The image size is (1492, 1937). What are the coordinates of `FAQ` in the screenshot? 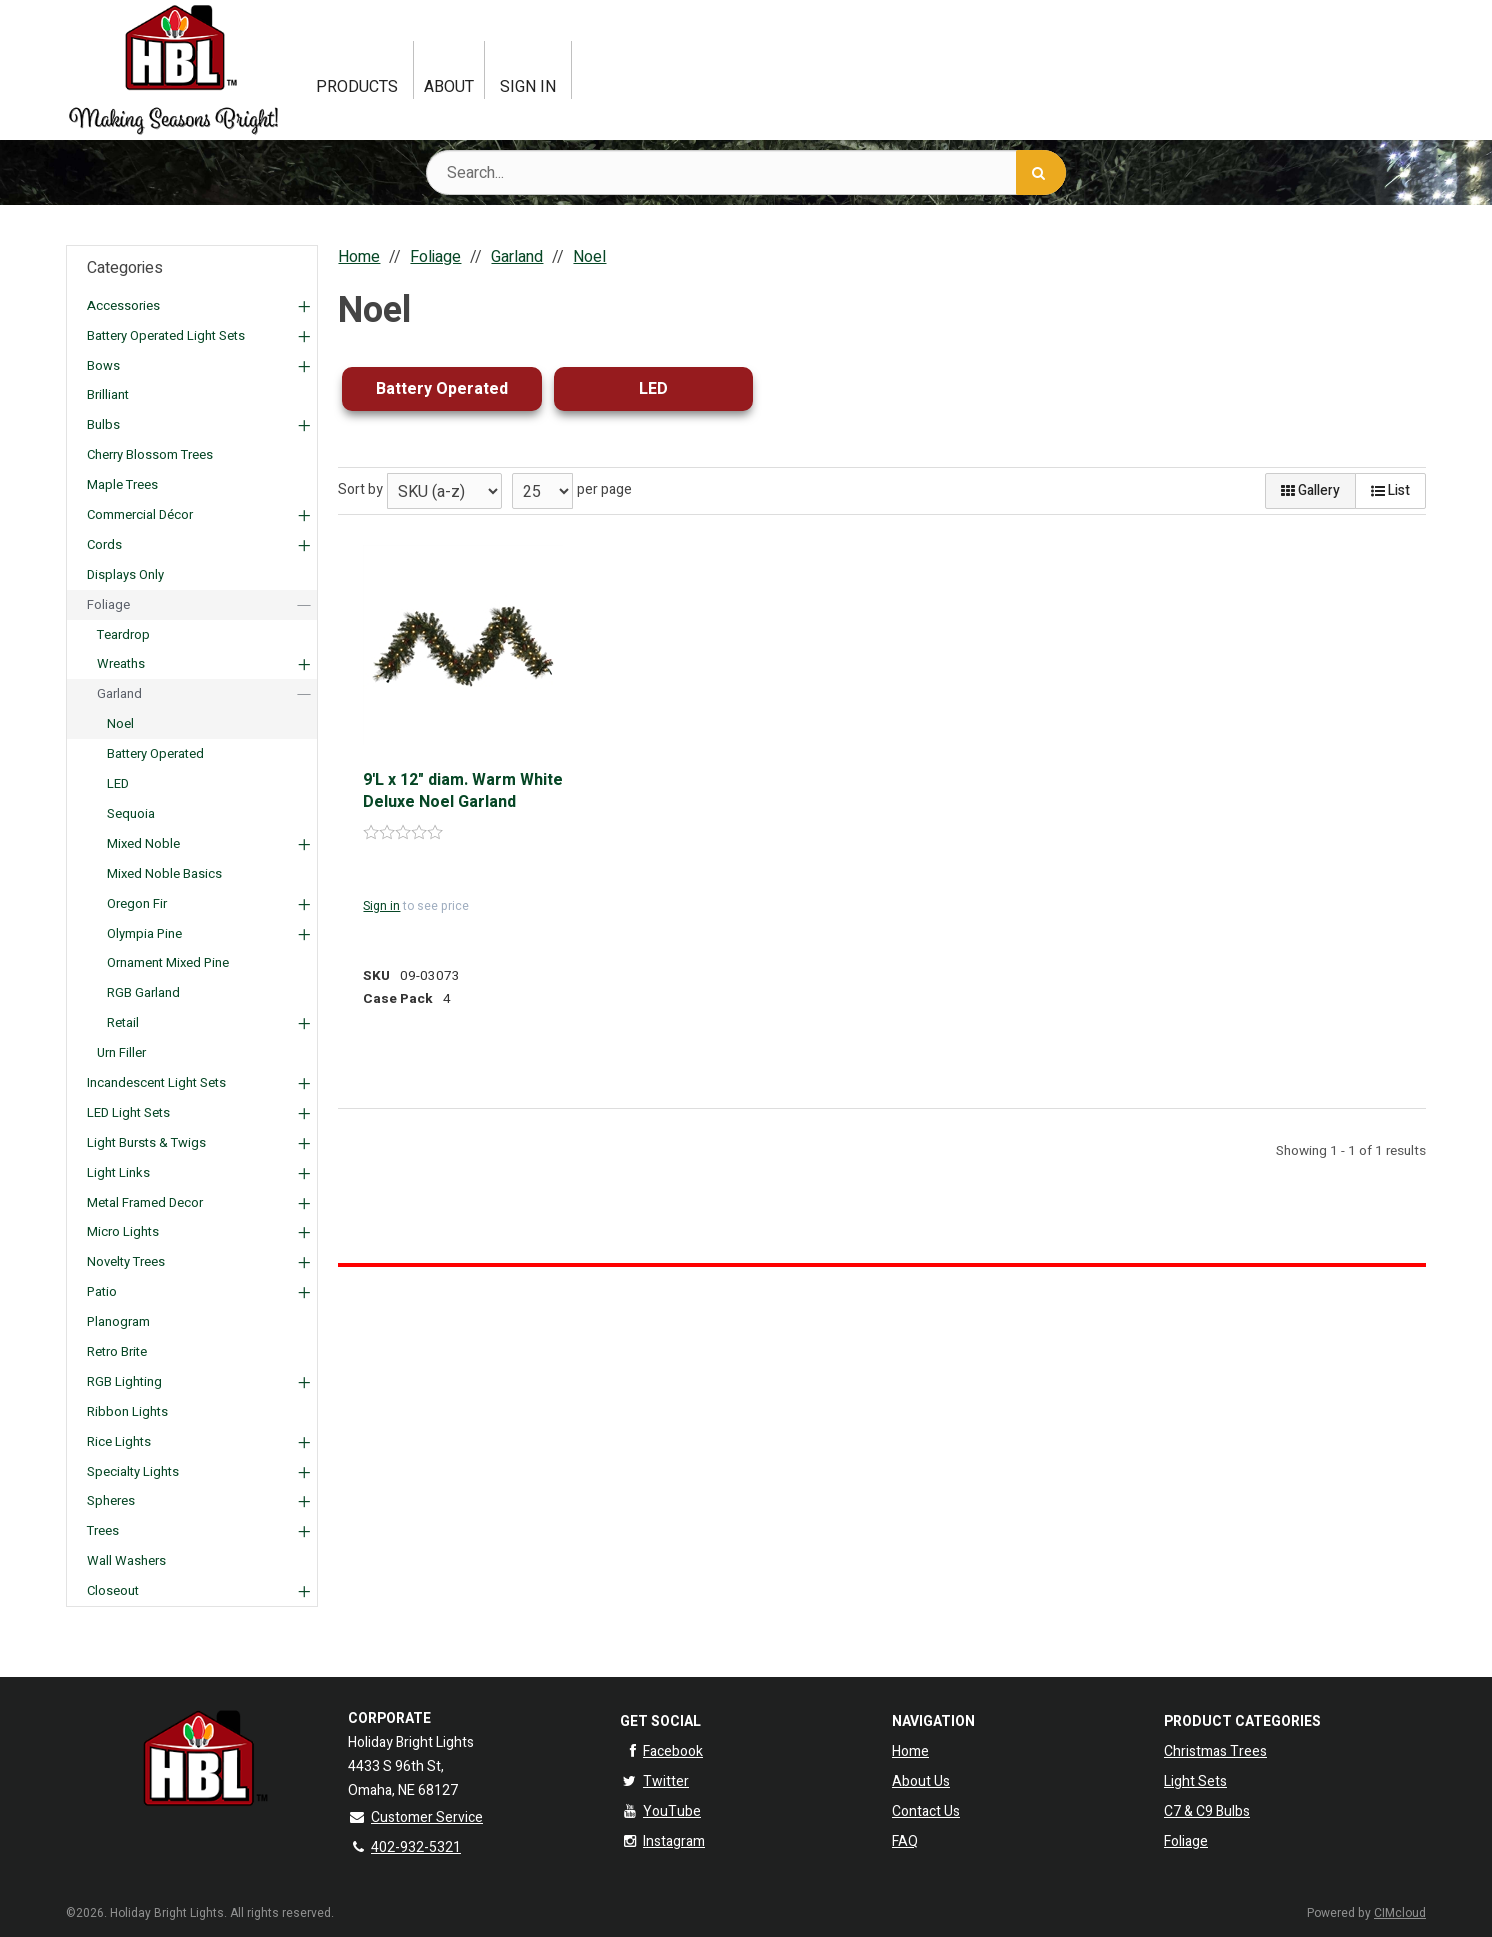 It's located at (905, 1841).